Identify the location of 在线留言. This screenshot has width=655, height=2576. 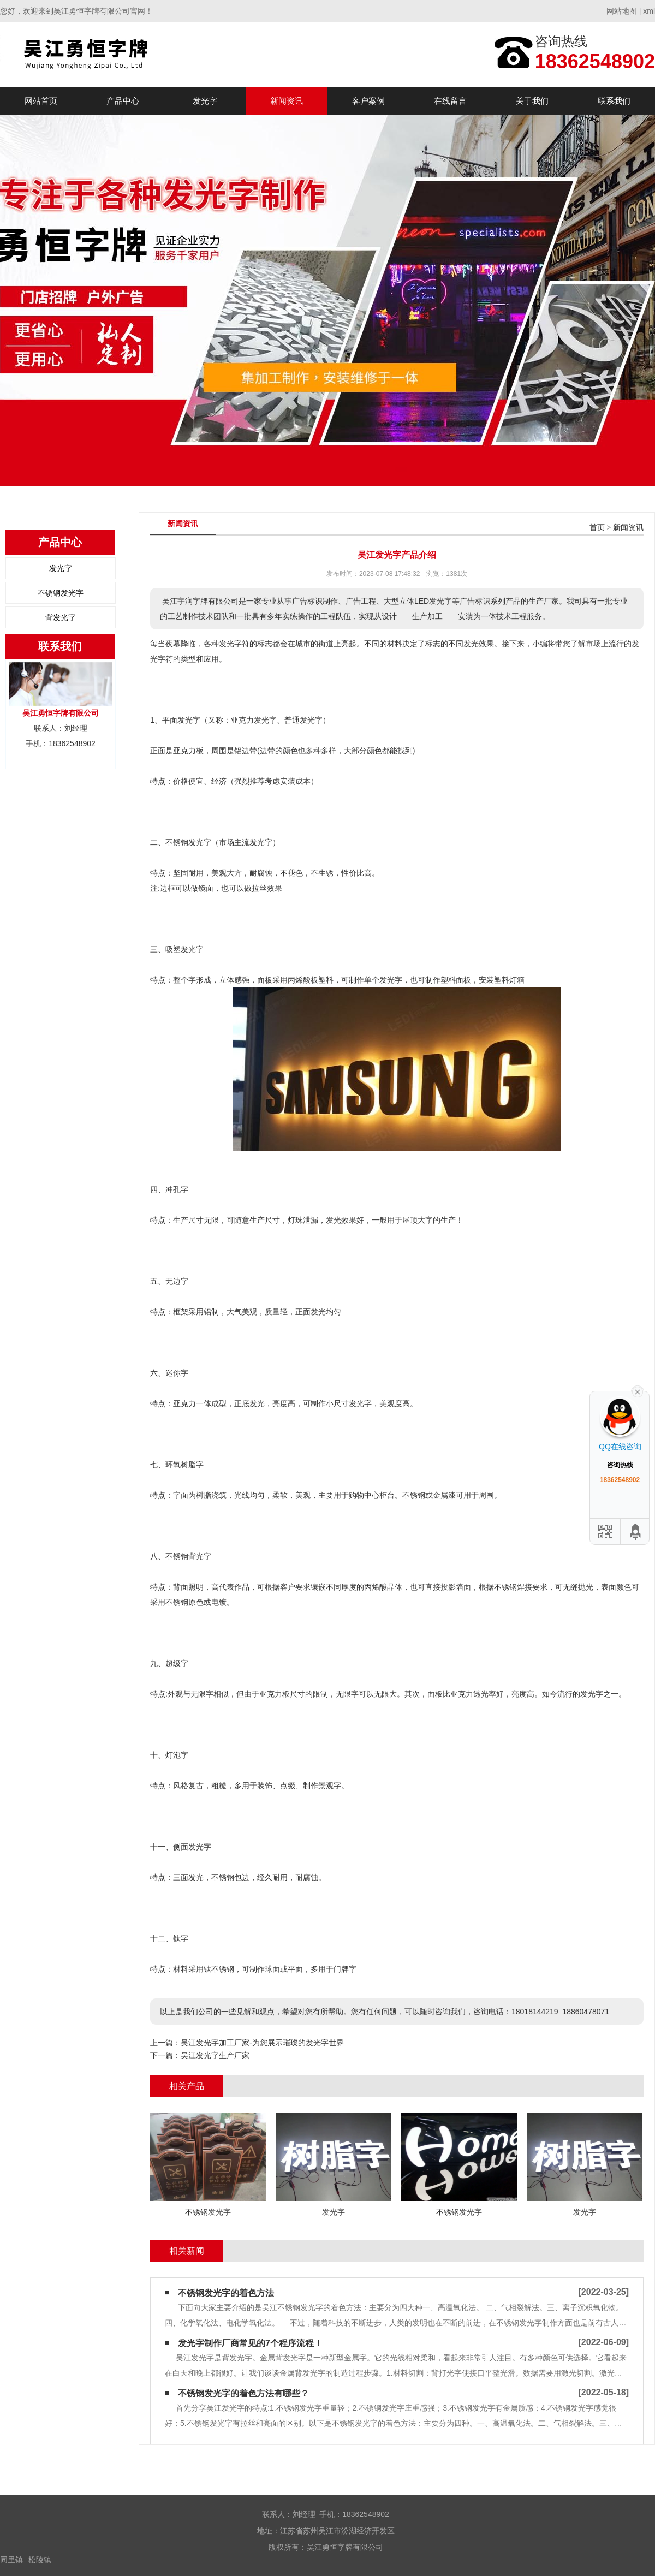
(450, 100).